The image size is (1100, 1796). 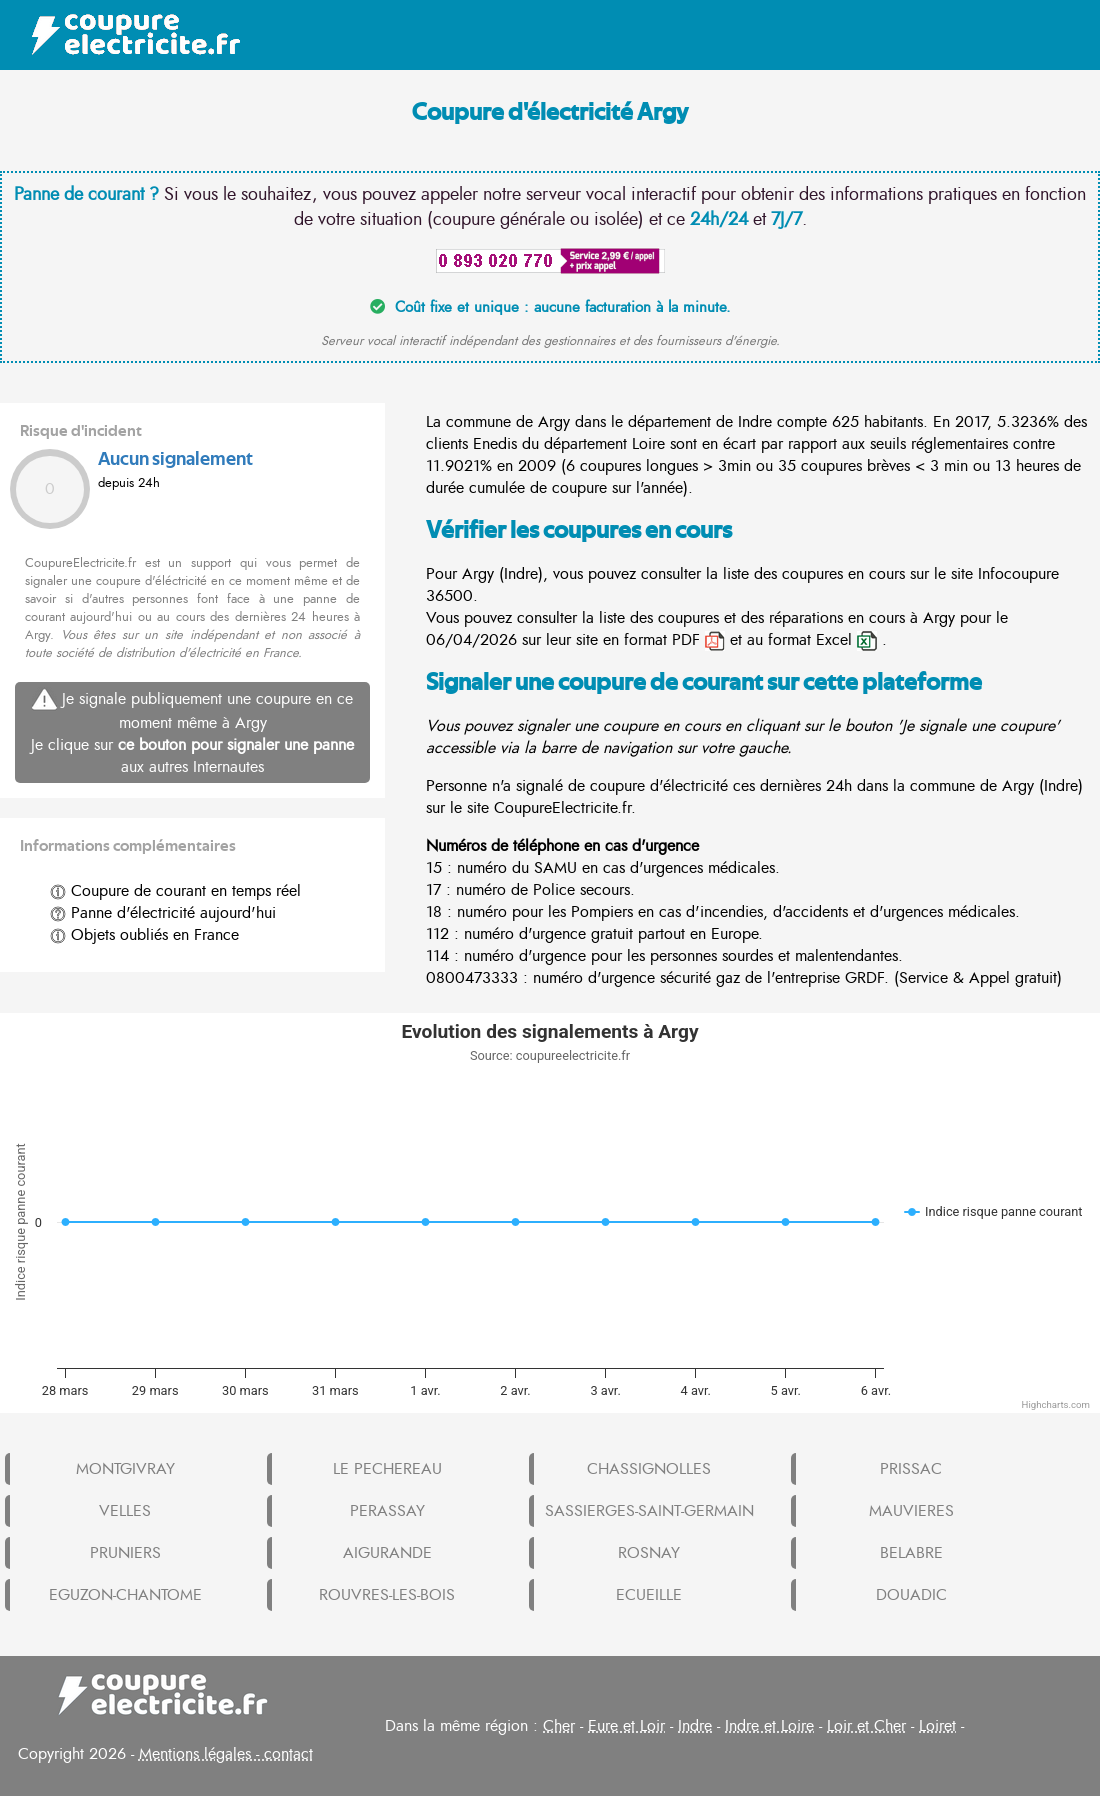 I want to click on Infocoupure, so click(x=1018, y=574).